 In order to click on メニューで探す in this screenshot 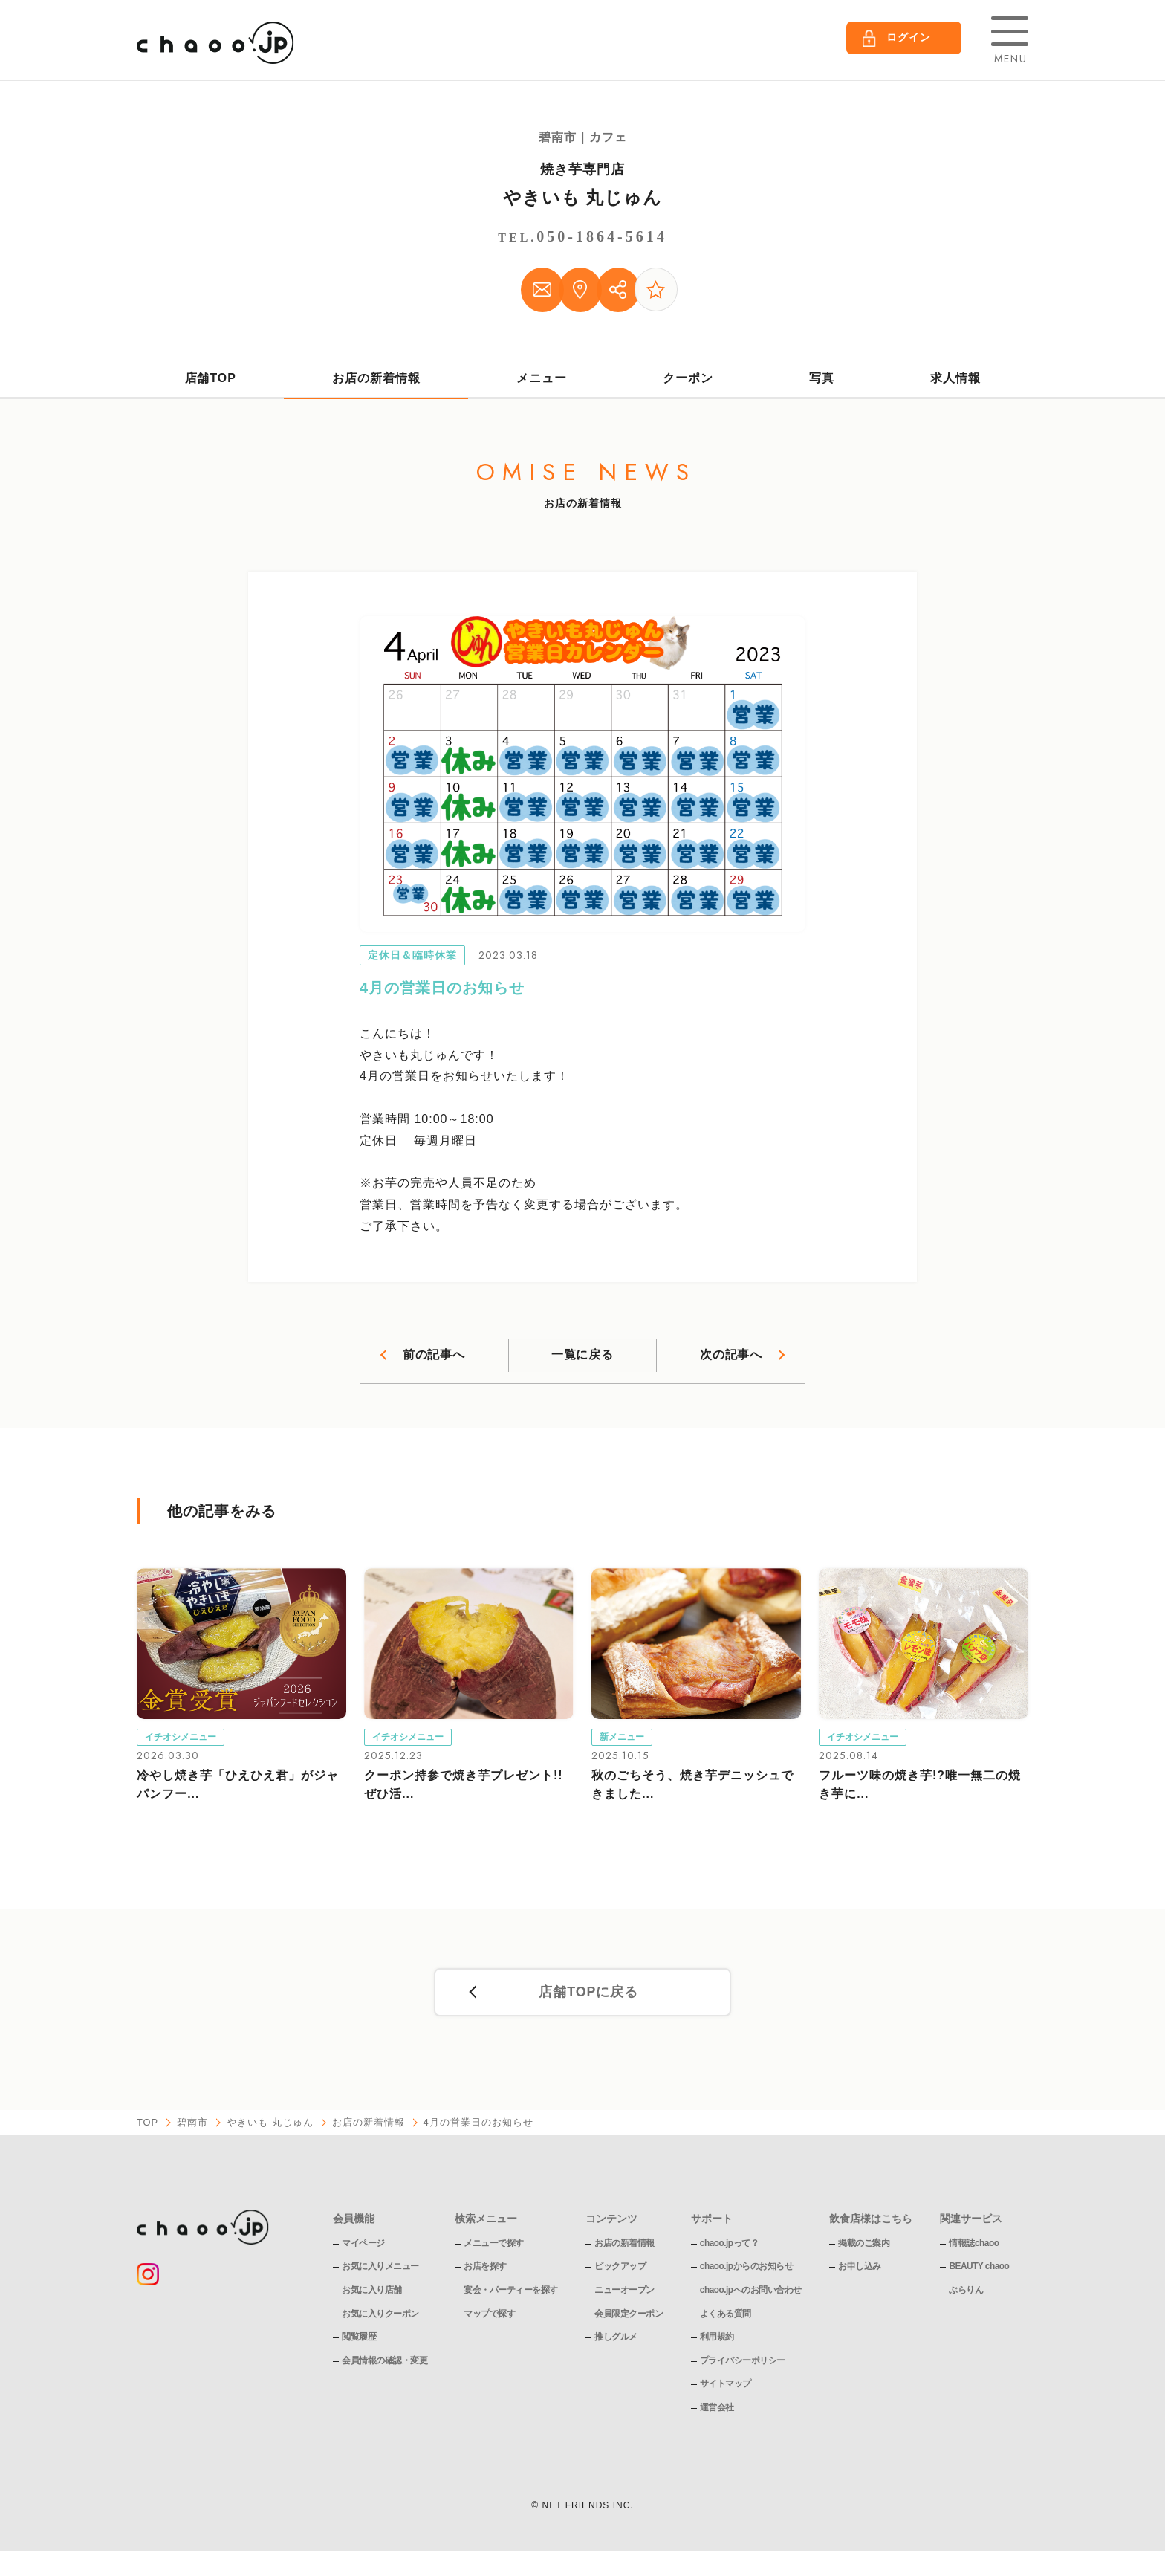, I will do `click(494, 2247)`.